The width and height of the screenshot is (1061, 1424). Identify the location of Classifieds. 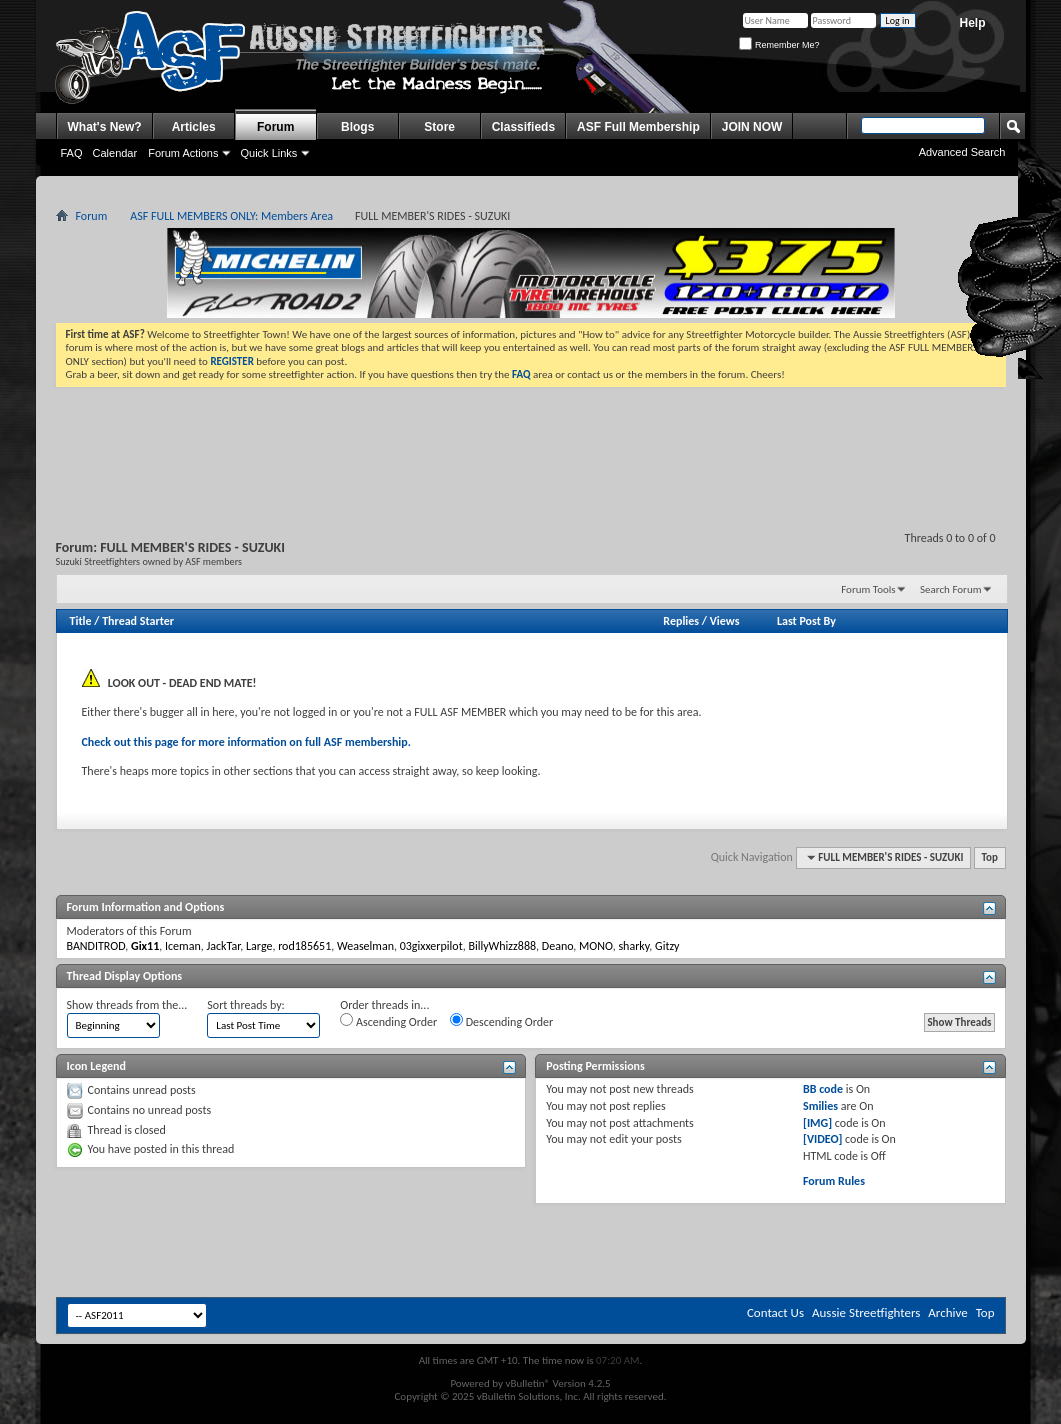
(523, 127).